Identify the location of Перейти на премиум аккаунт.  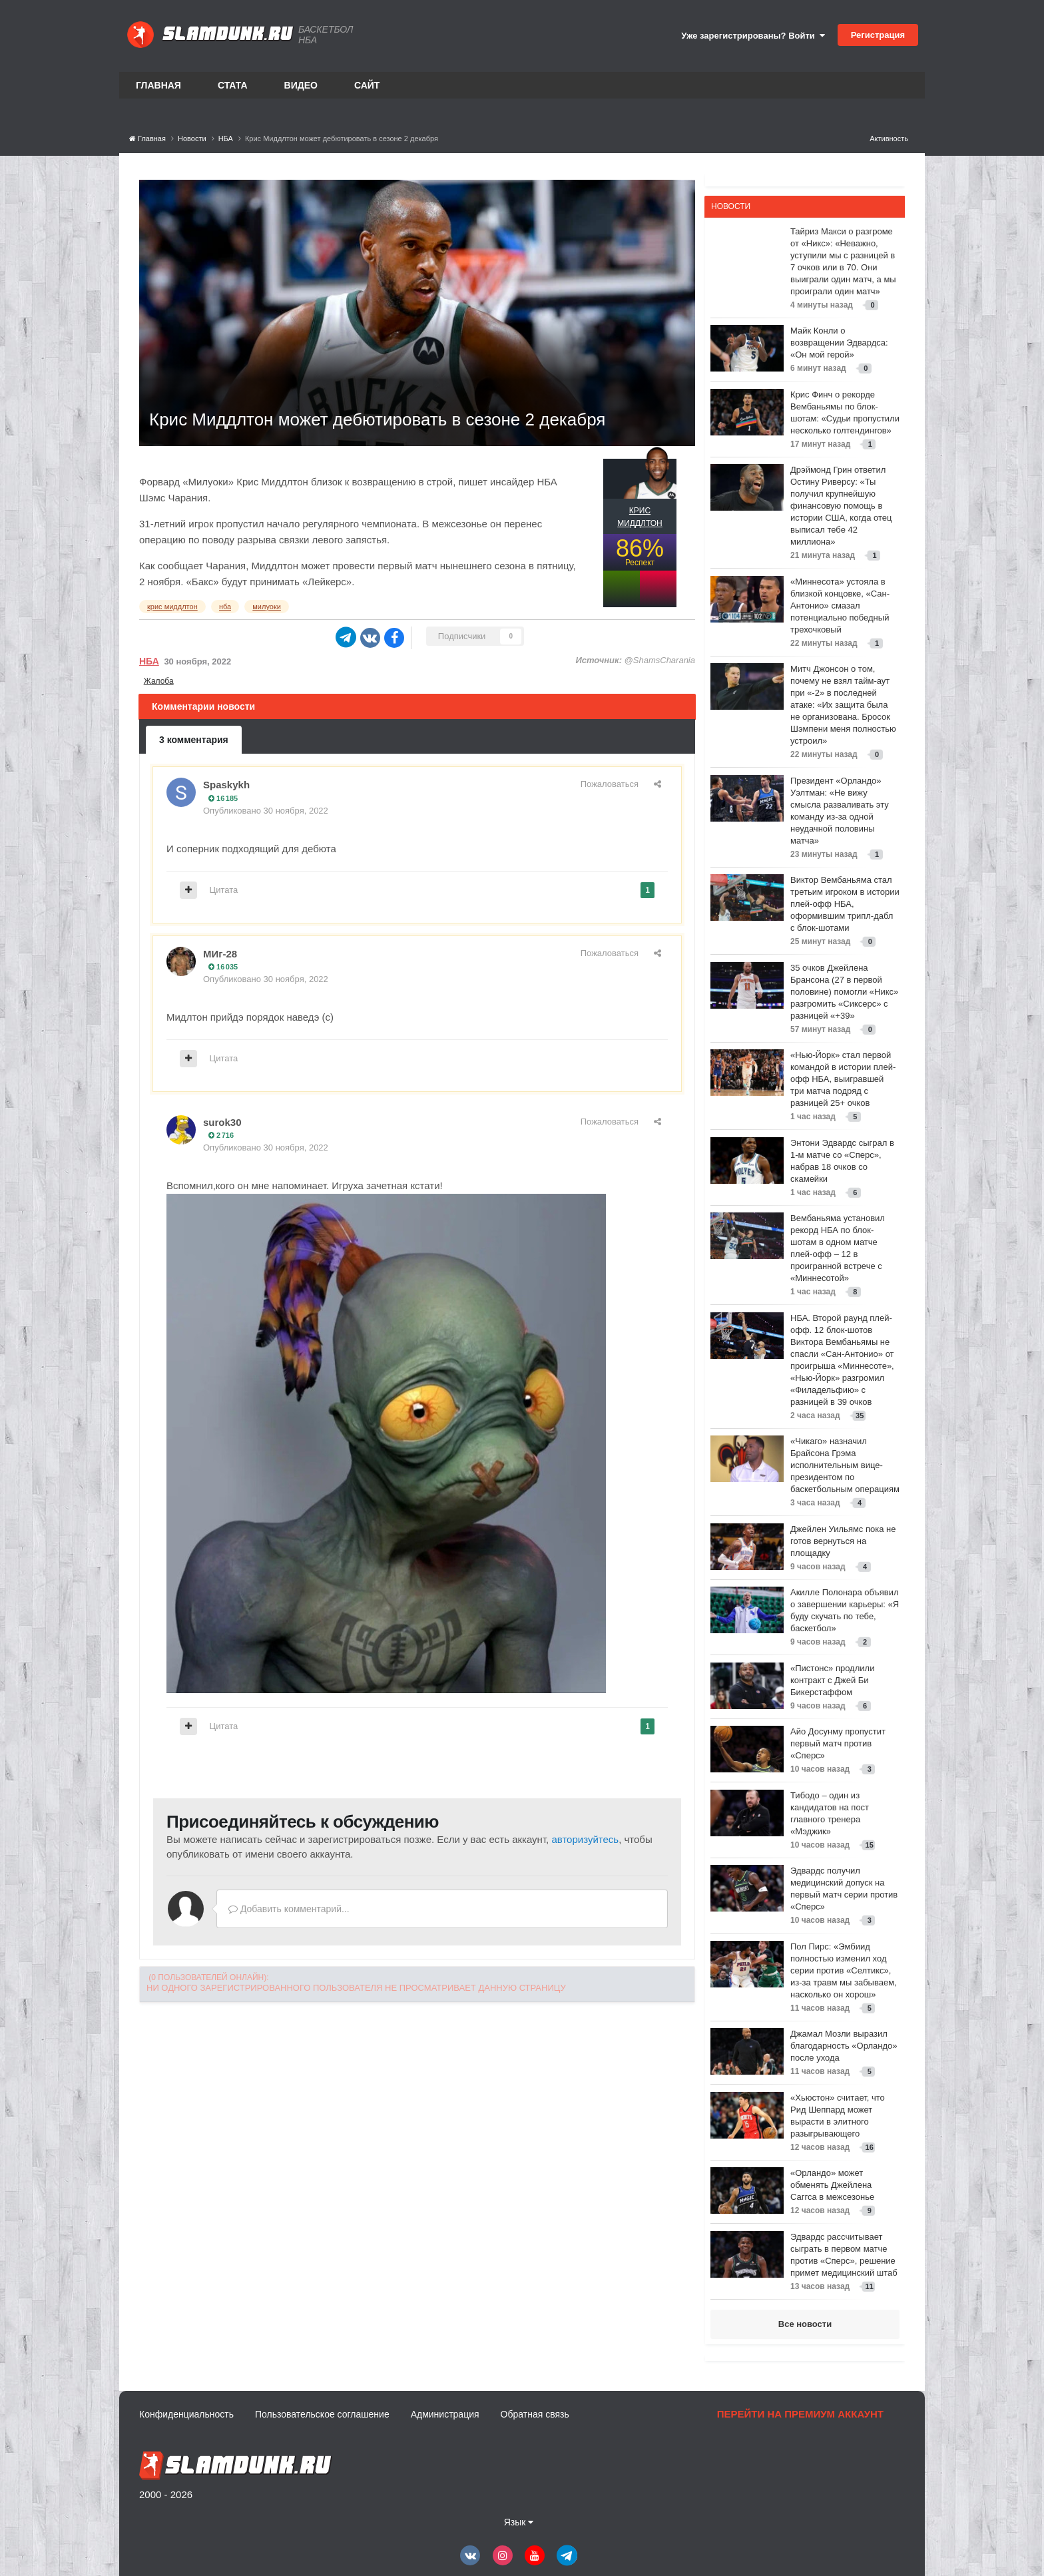
(800, 2414).